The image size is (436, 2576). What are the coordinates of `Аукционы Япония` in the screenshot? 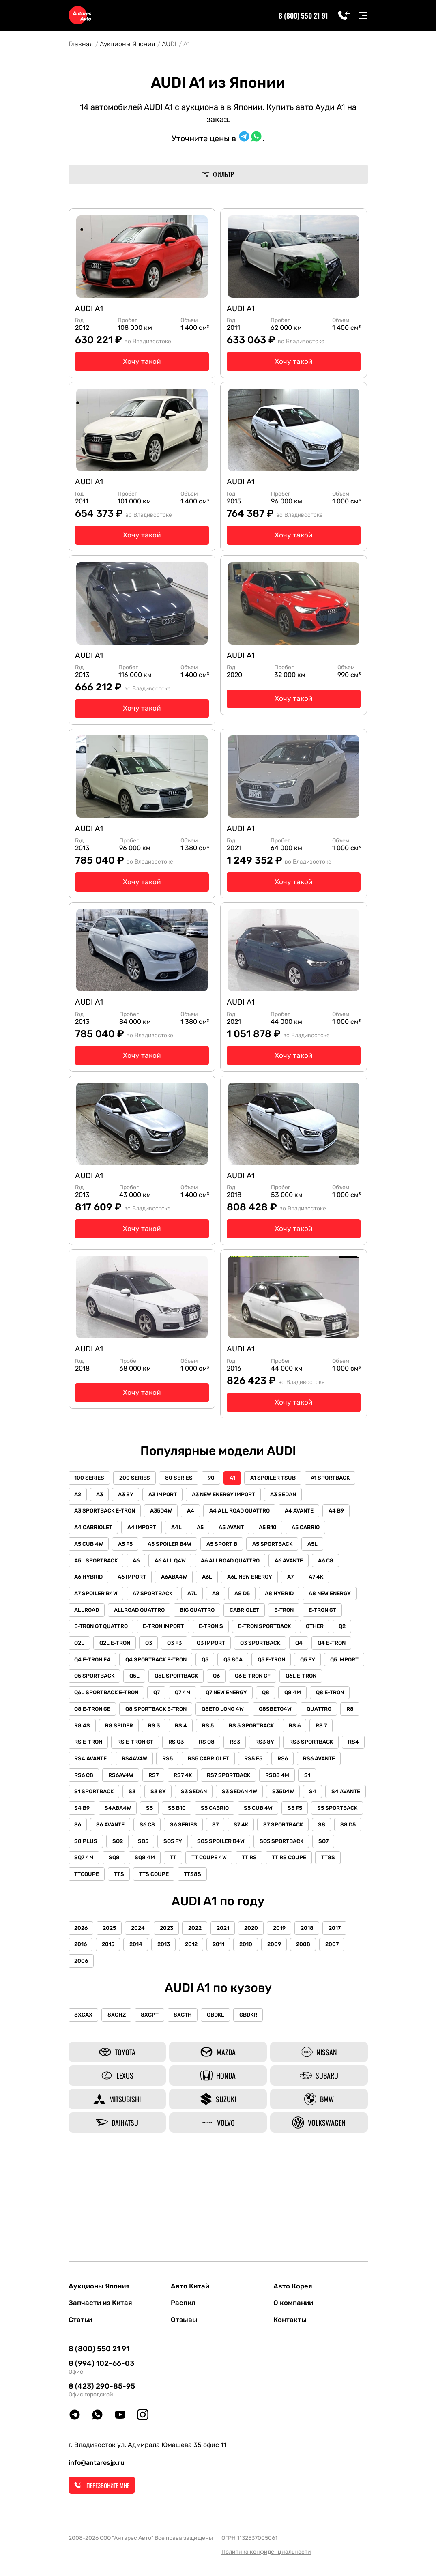 It's located at (127, 44).